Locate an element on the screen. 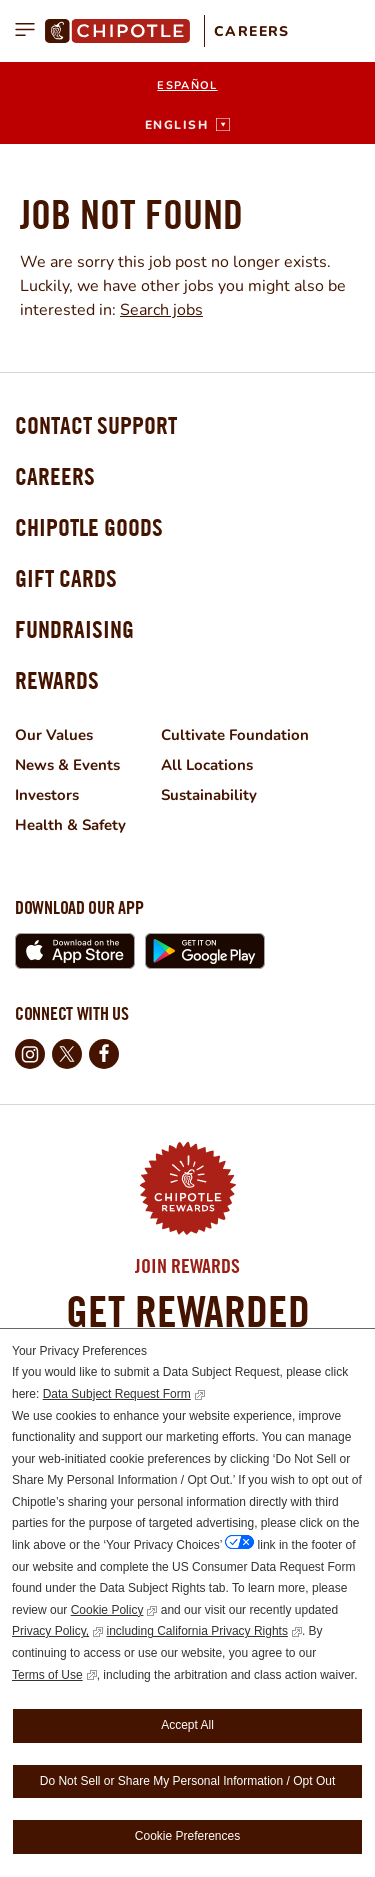 The width and height of the screenshot is (375, 1877). Health & Safety is located at coordinates (70, 825).